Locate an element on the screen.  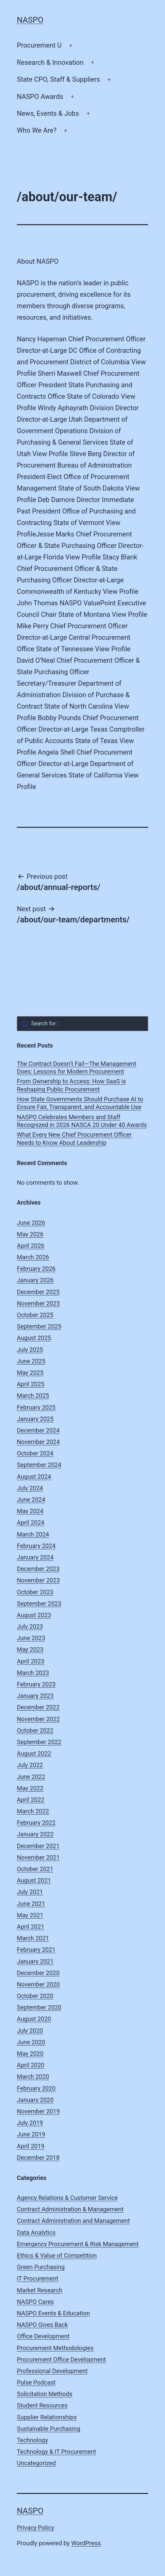
January 2025 is located at coordinates (35, 1418).